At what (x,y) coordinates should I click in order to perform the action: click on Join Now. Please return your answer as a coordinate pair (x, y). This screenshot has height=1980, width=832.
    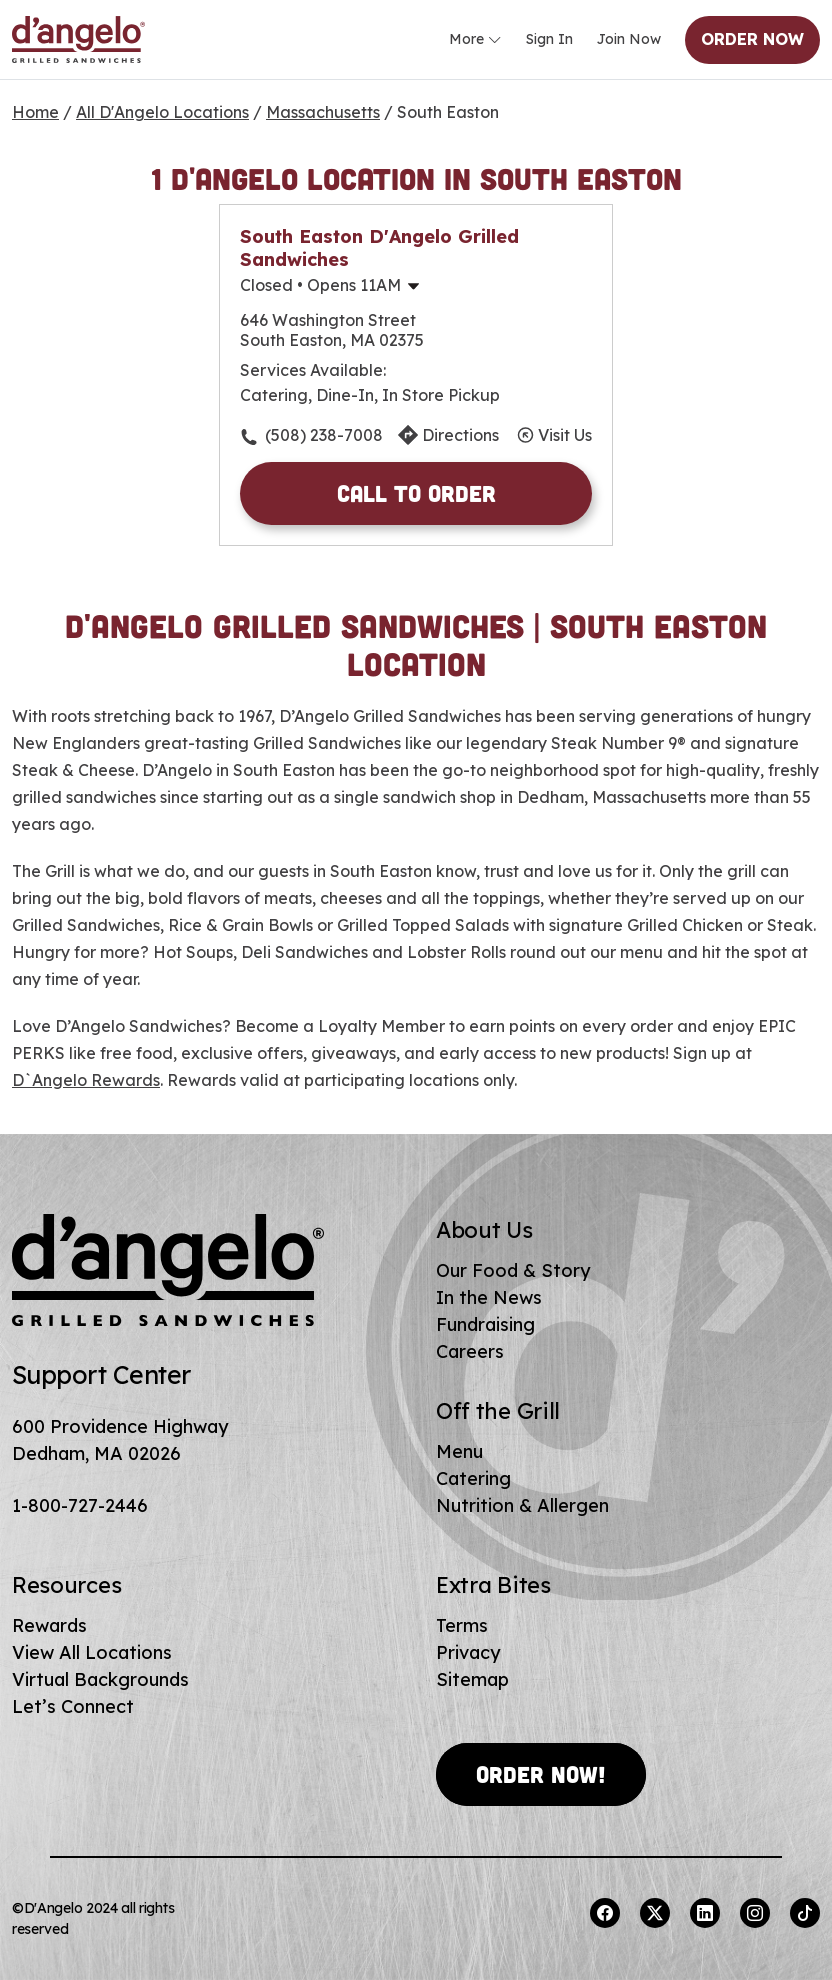
    Looking at the image, I should click on (629, 39).